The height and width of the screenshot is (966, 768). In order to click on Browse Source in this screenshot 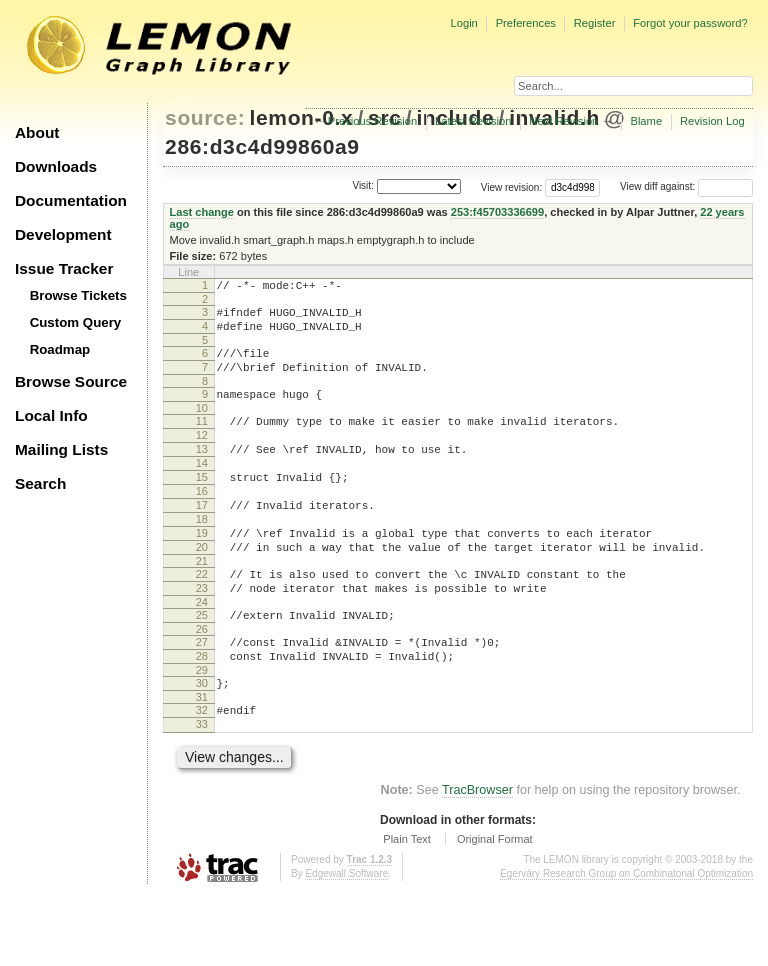, I will do `click(71, 381)`.